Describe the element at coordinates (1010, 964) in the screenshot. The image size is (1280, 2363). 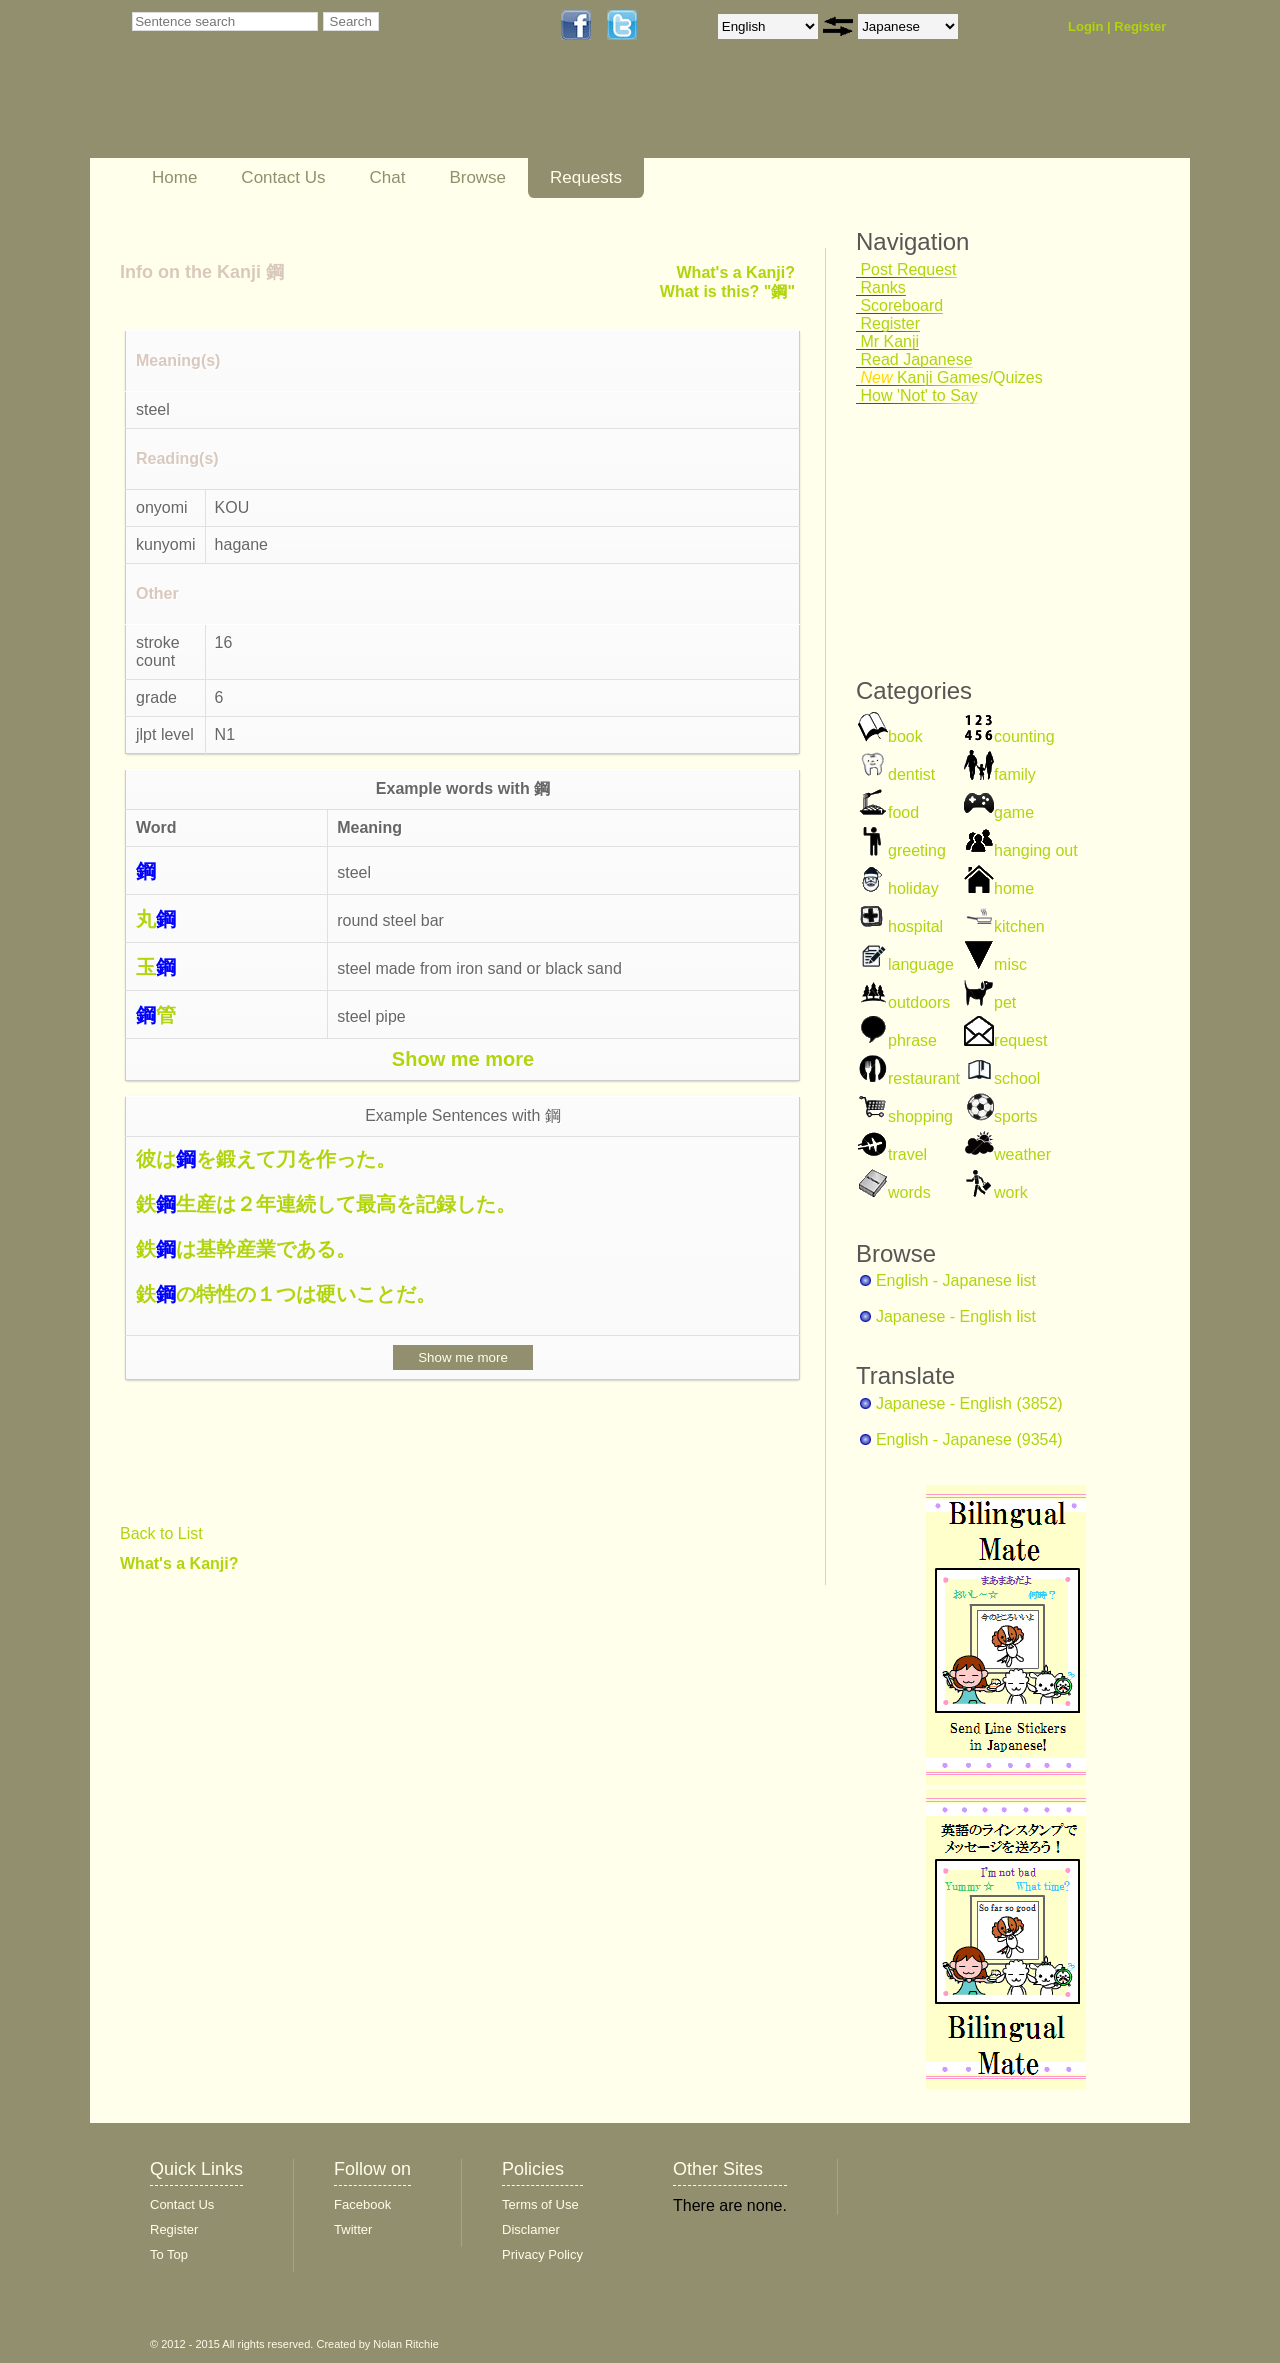
I see `misc` at that location.